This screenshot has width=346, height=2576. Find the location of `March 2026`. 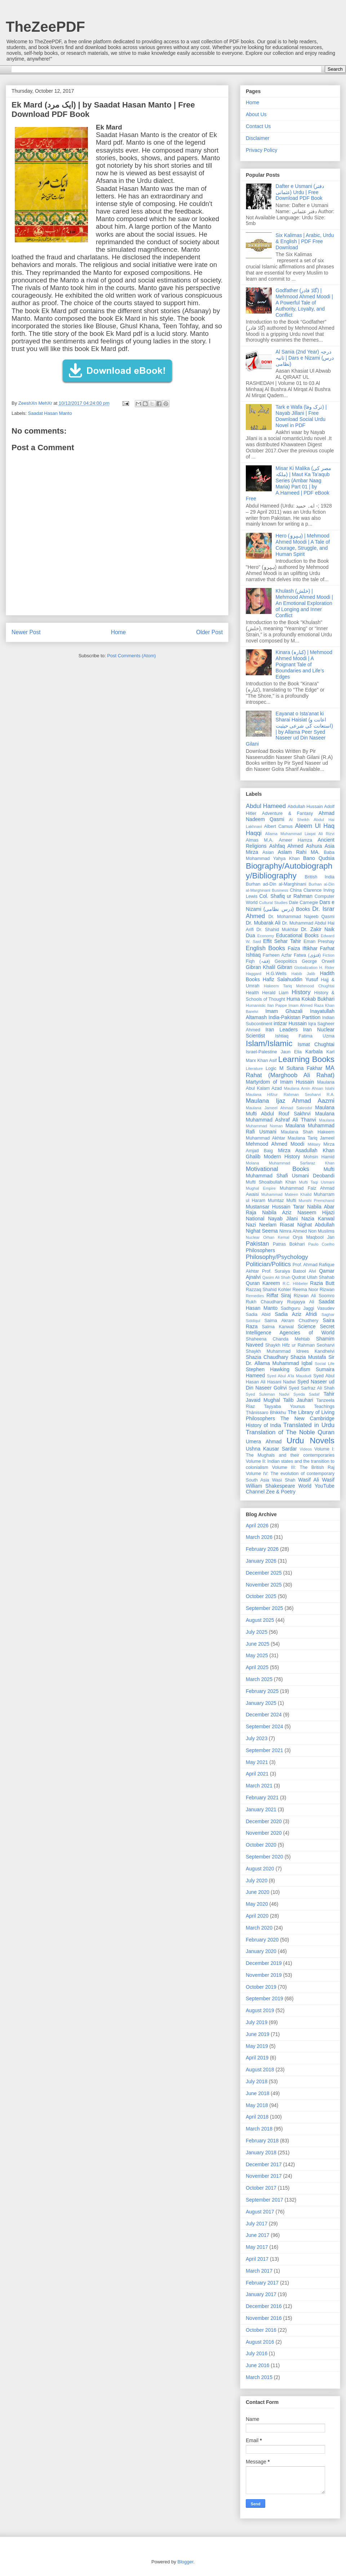

March 2026 is located at coordinates (259, 1537).